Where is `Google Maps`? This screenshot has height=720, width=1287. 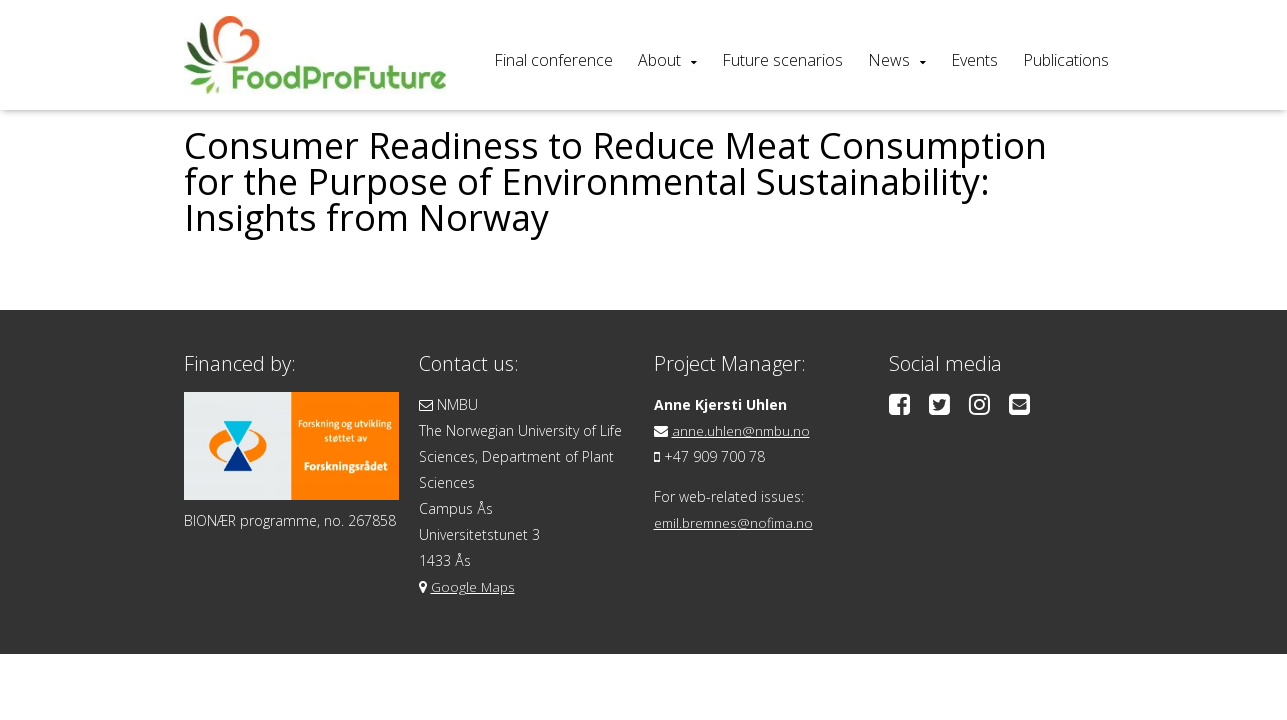 Google Maps is located at coordinates (474, 586).